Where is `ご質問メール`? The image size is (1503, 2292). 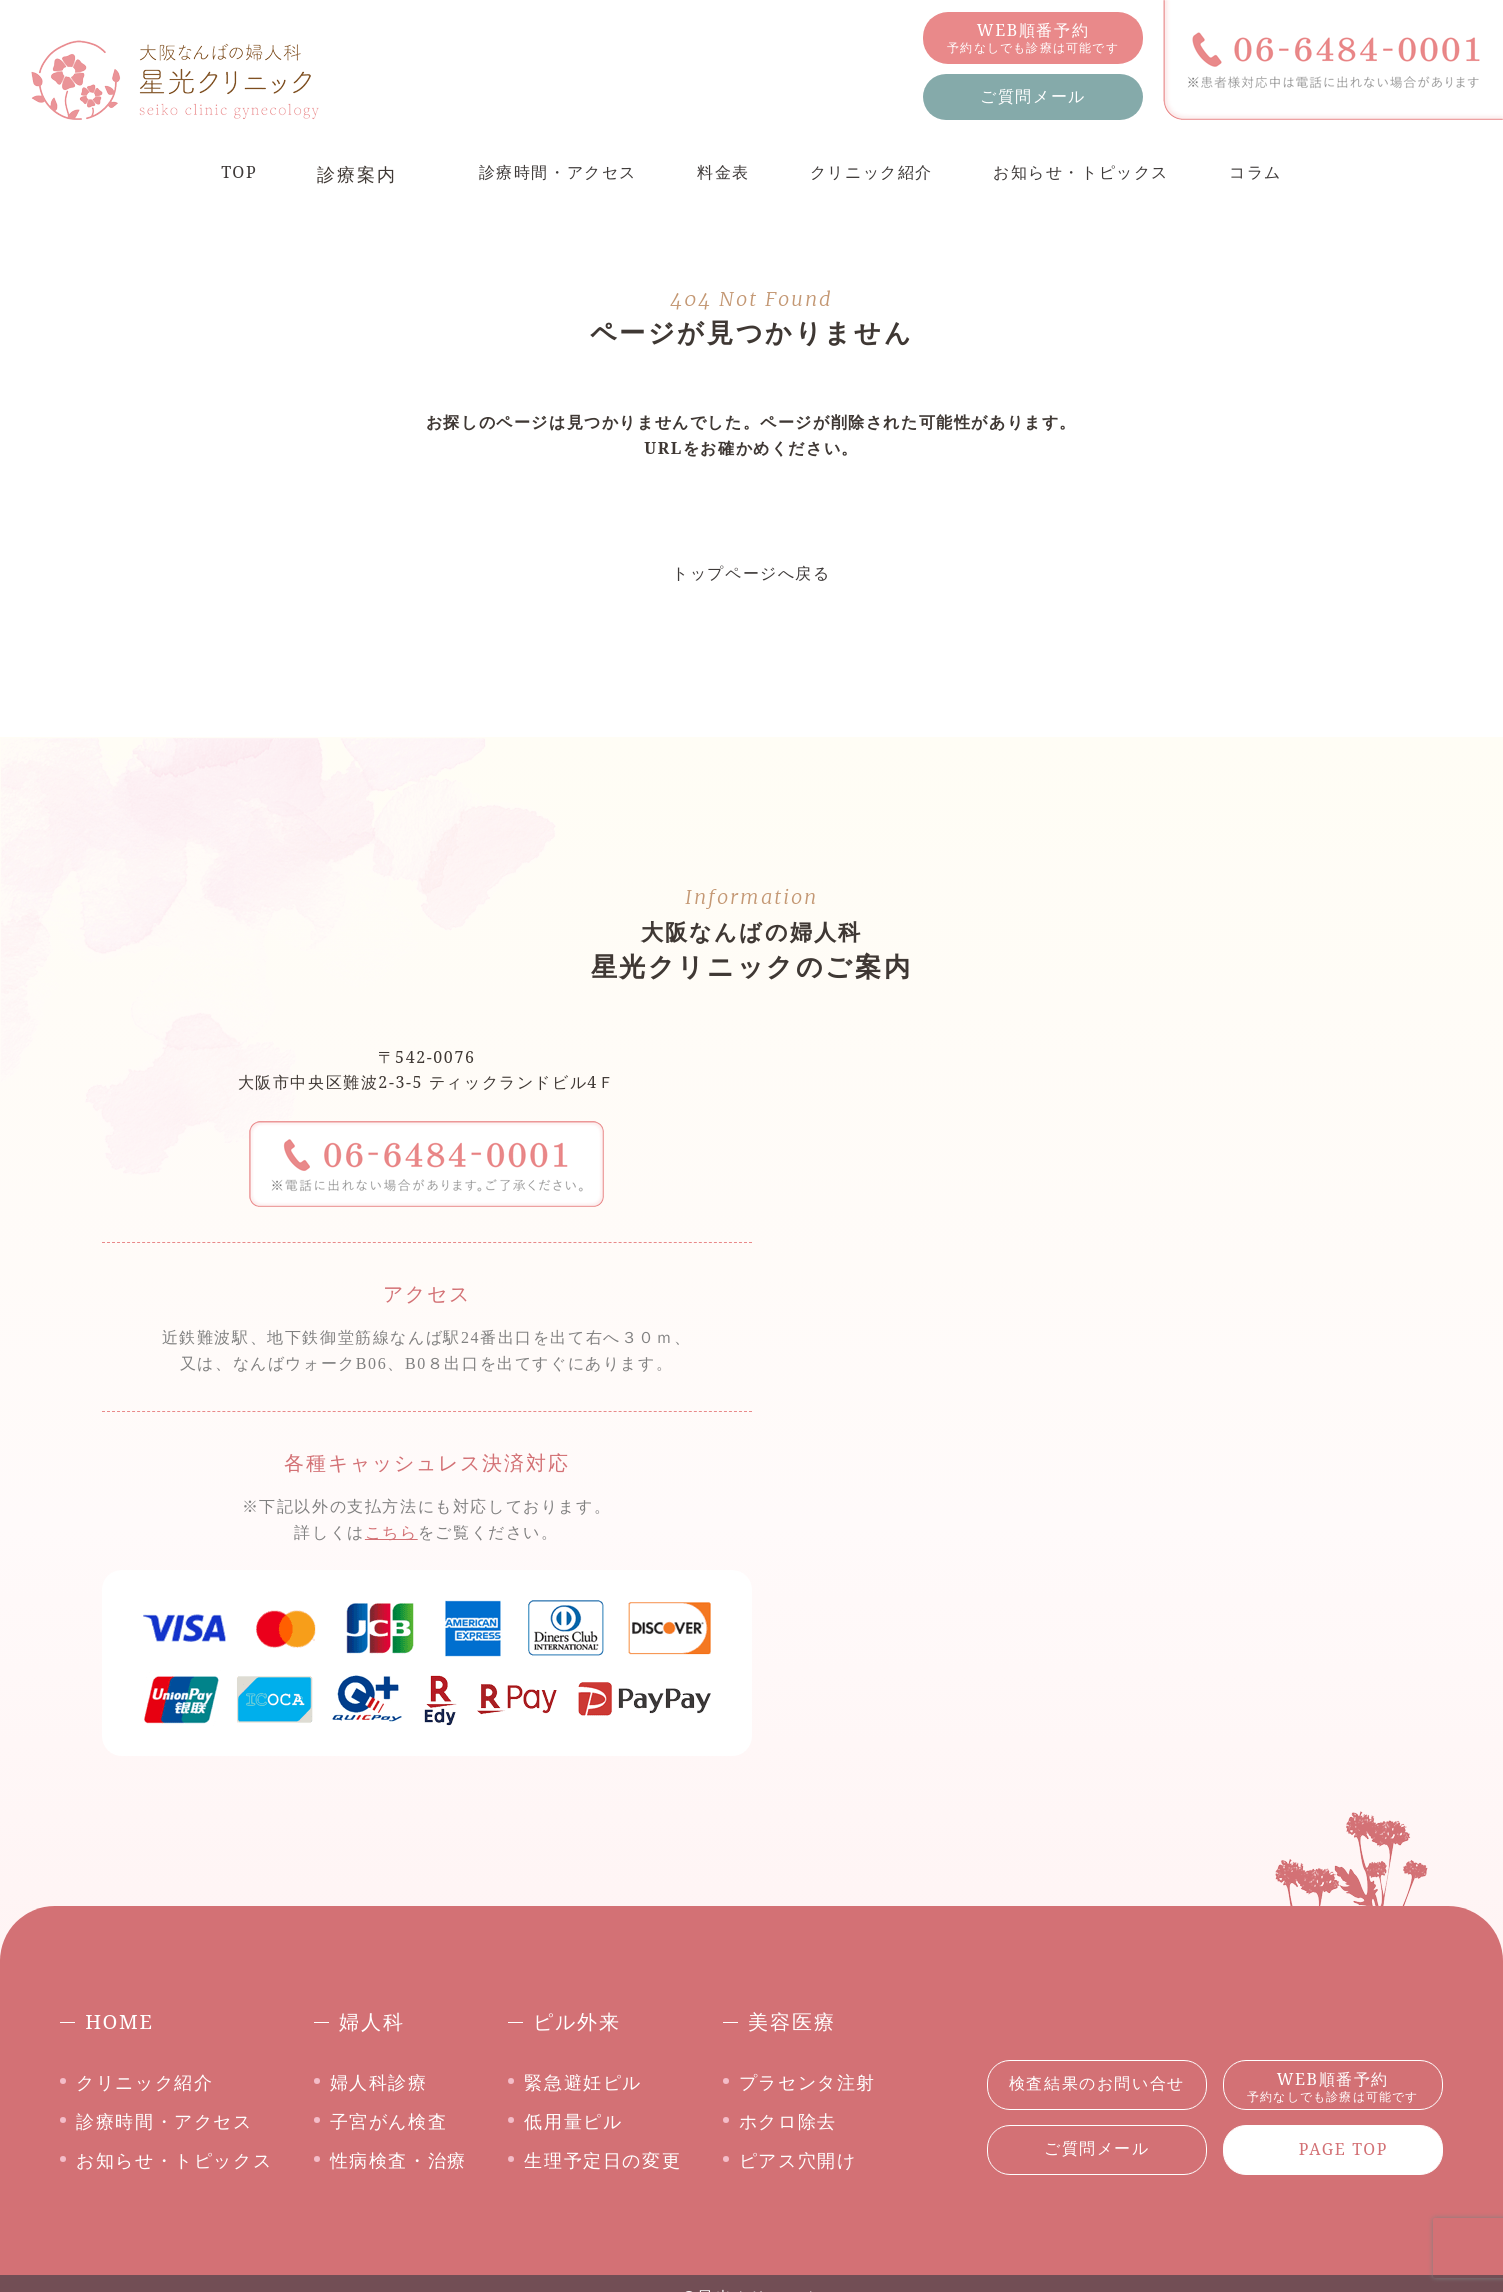
ご質問メール is located at coordinates (1033, 96).